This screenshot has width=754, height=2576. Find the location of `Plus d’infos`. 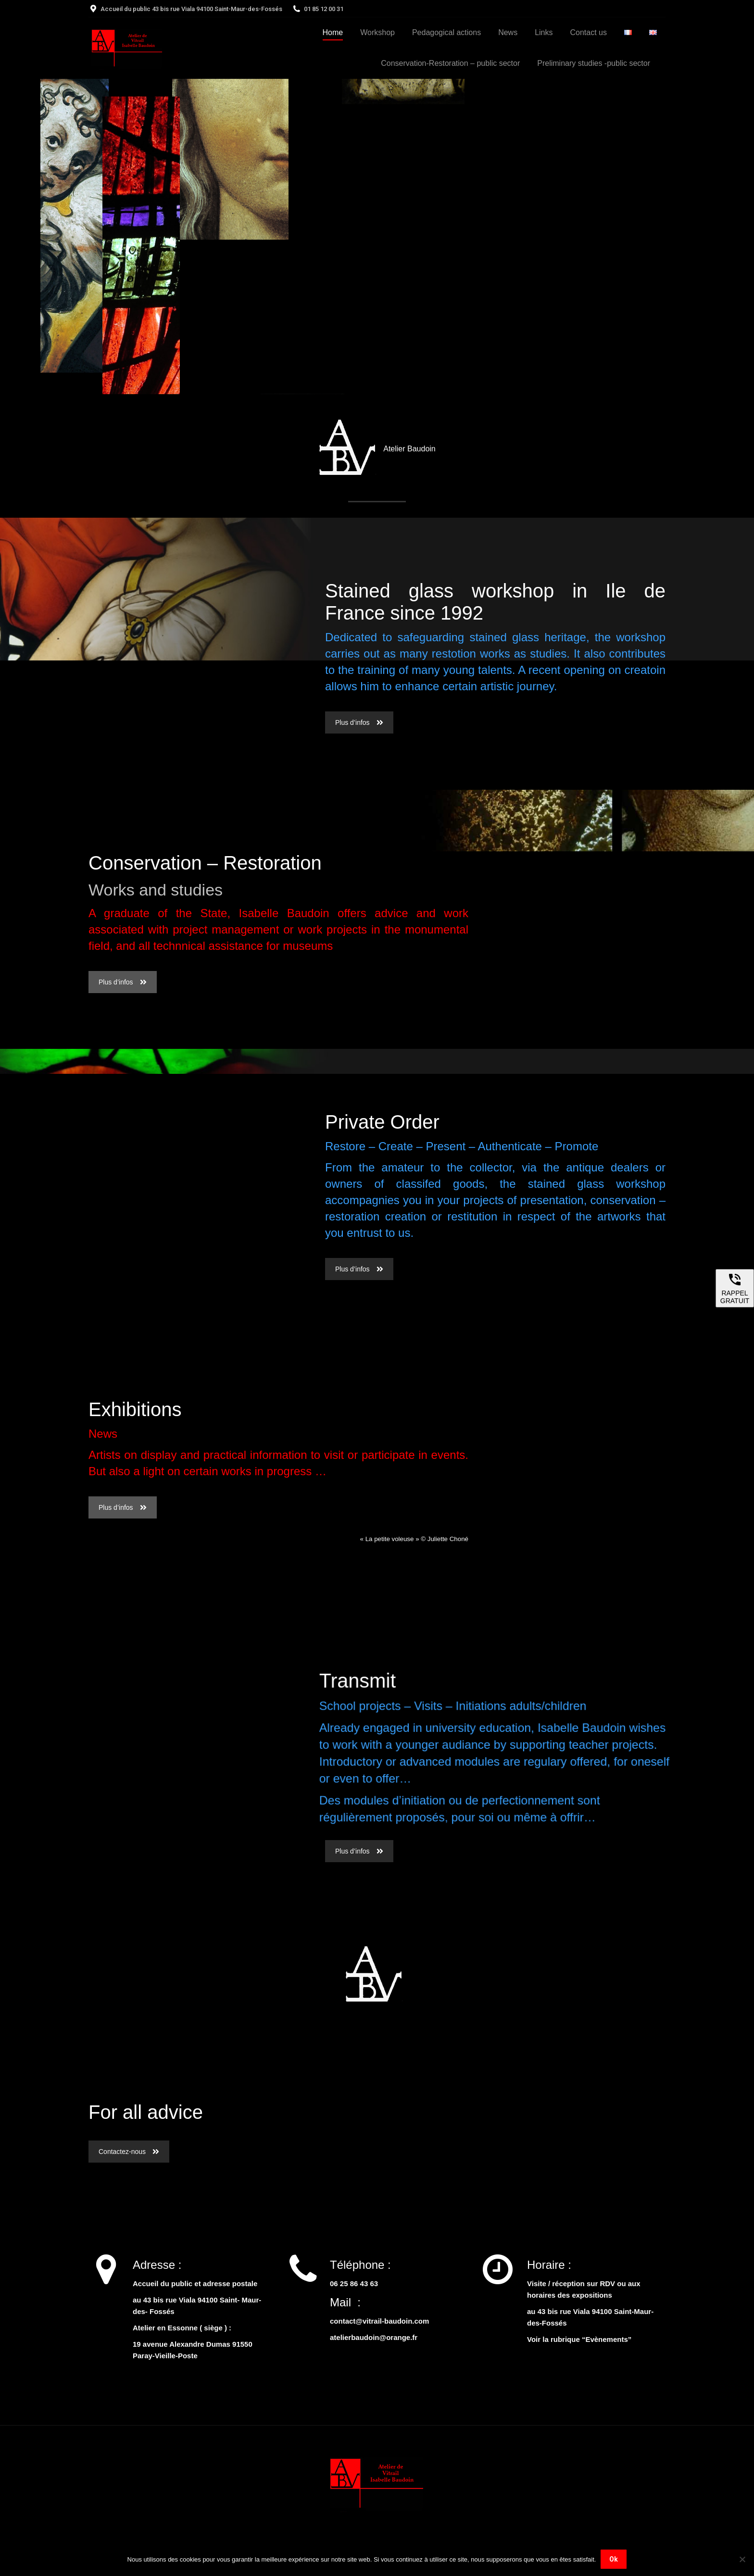

Plus d’infos is located at coordinates (359, 722).